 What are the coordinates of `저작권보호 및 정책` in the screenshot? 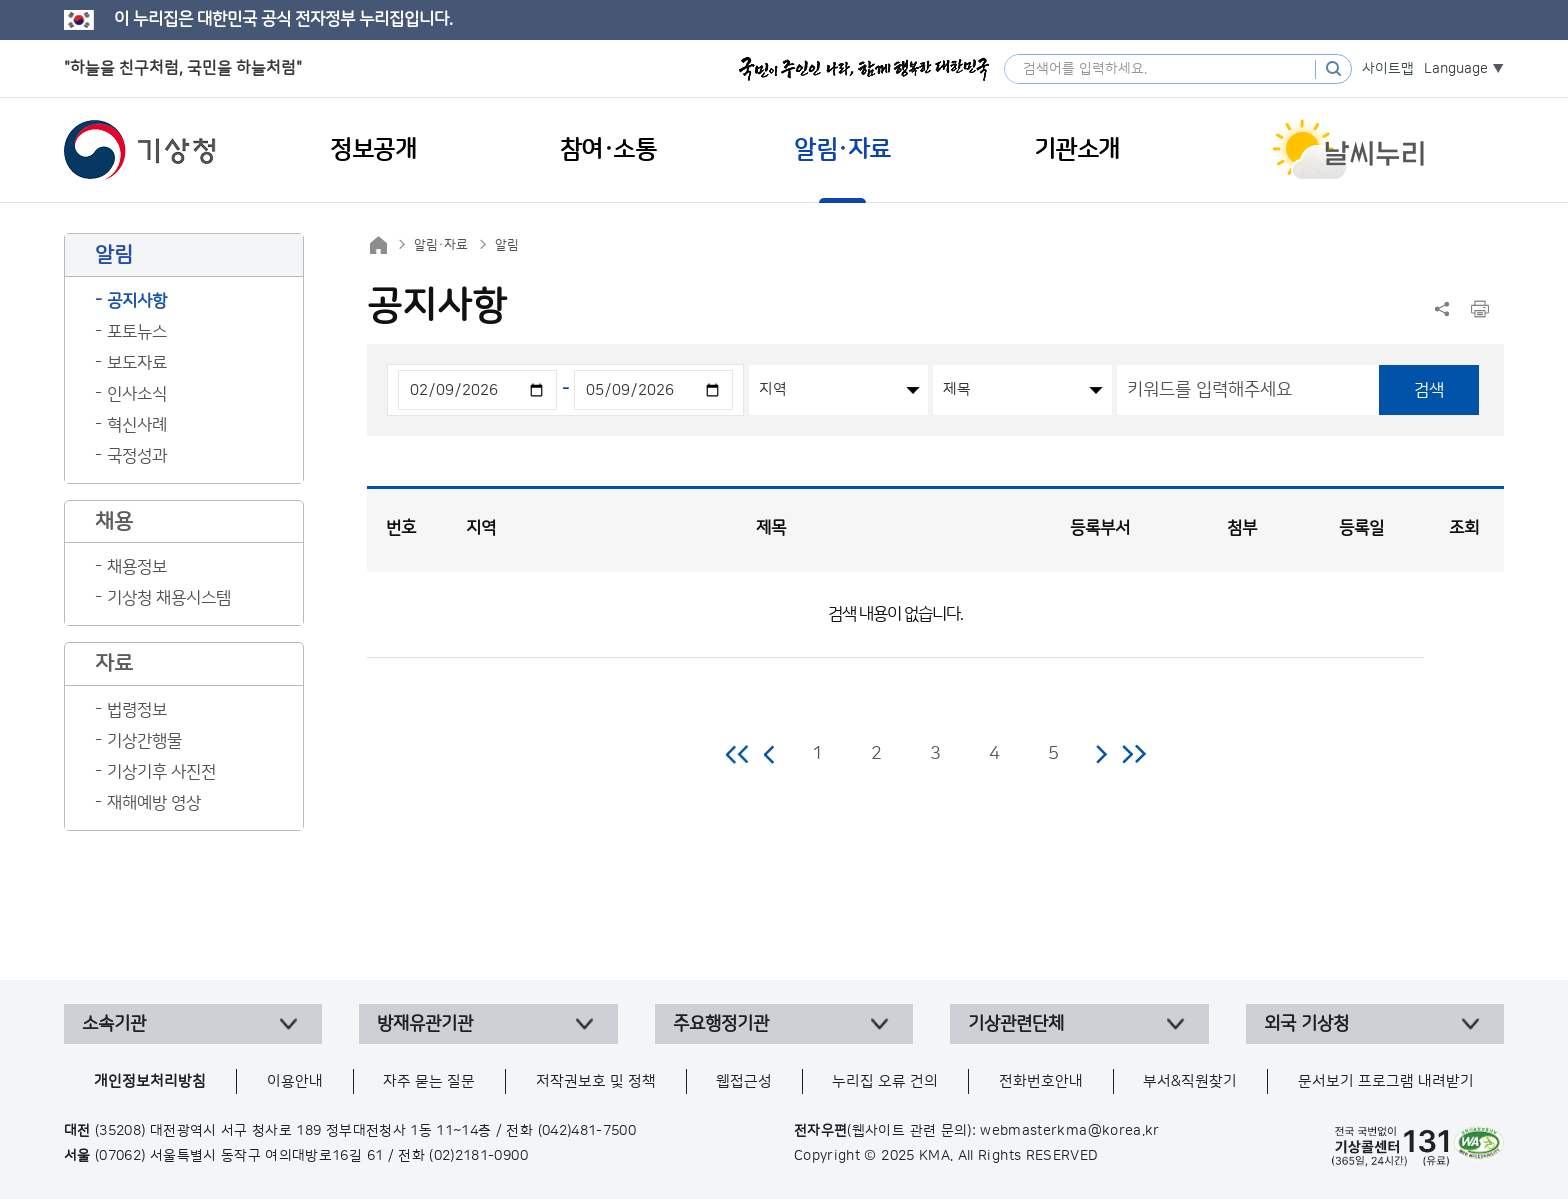 It's located at (596, 1081).